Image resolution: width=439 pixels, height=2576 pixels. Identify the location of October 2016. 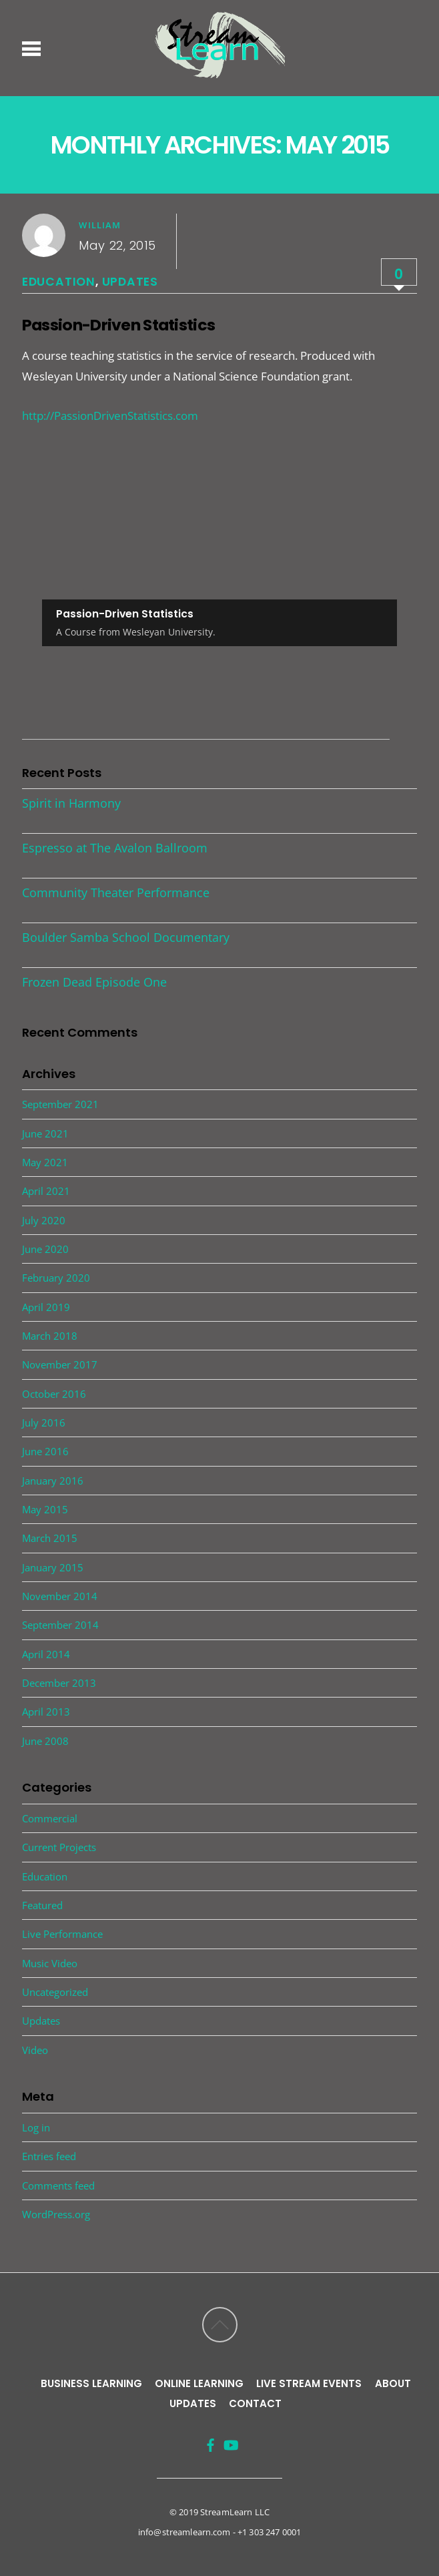
(54, 1393).